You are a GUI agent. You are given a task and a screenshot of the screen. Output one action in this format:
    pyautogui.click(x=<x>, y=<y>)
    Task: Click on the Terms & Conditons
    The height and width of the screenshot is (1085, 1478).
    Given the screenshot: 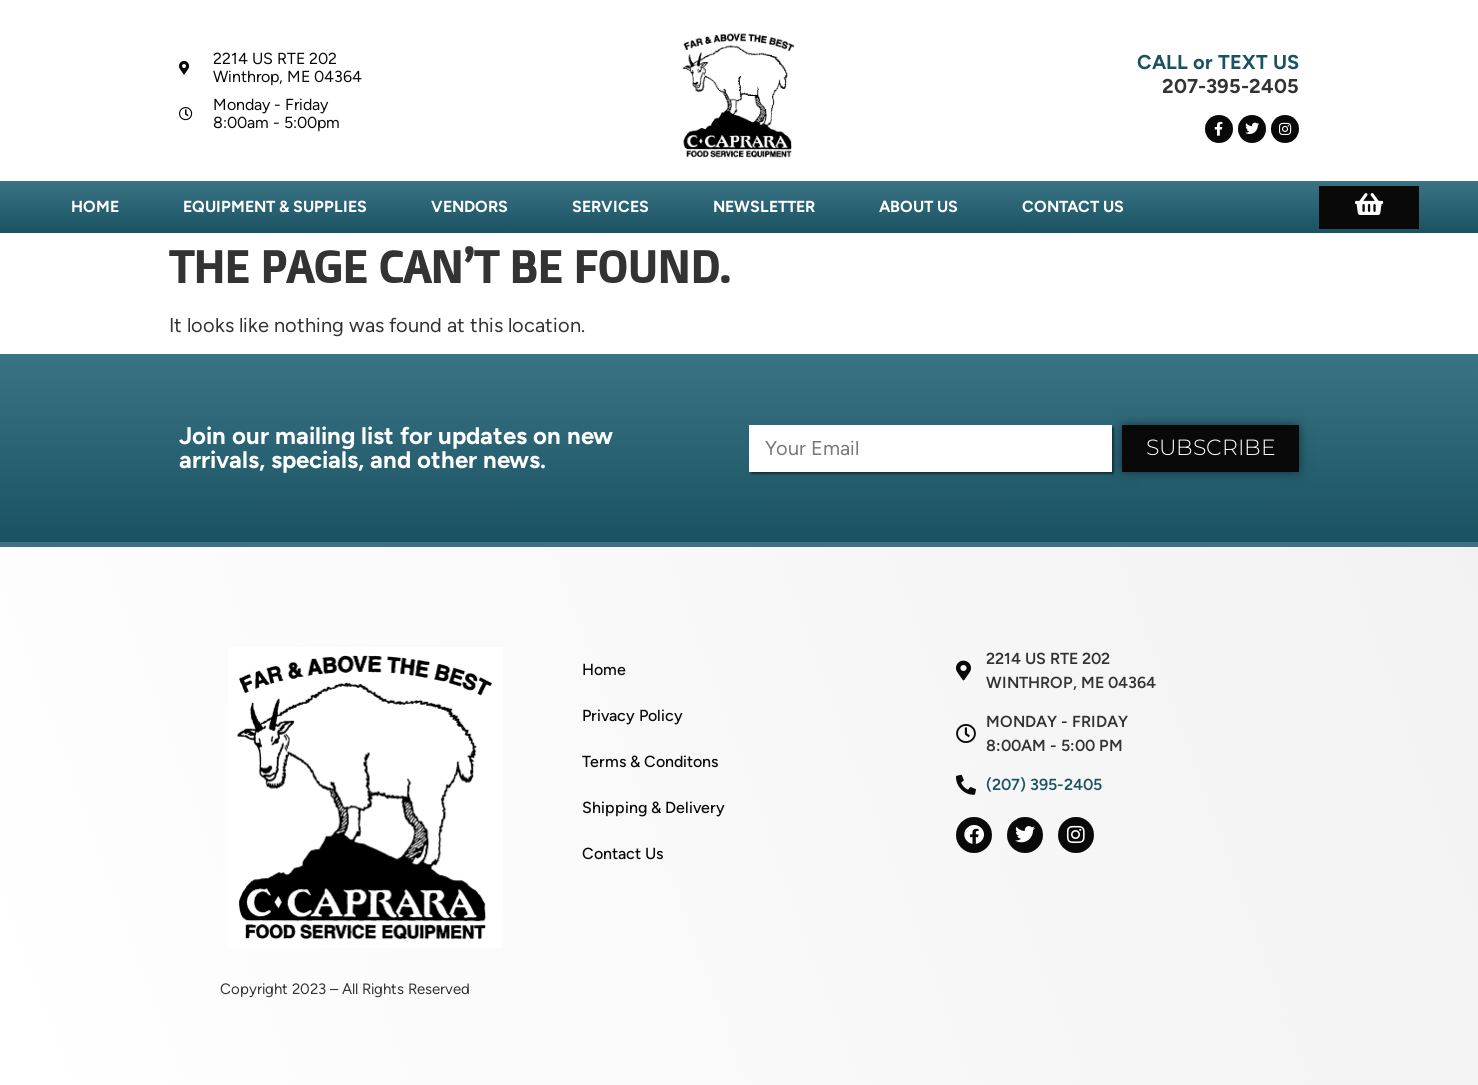 What is the action you would take?
    pyautogui.click(x=650, y=761)
    